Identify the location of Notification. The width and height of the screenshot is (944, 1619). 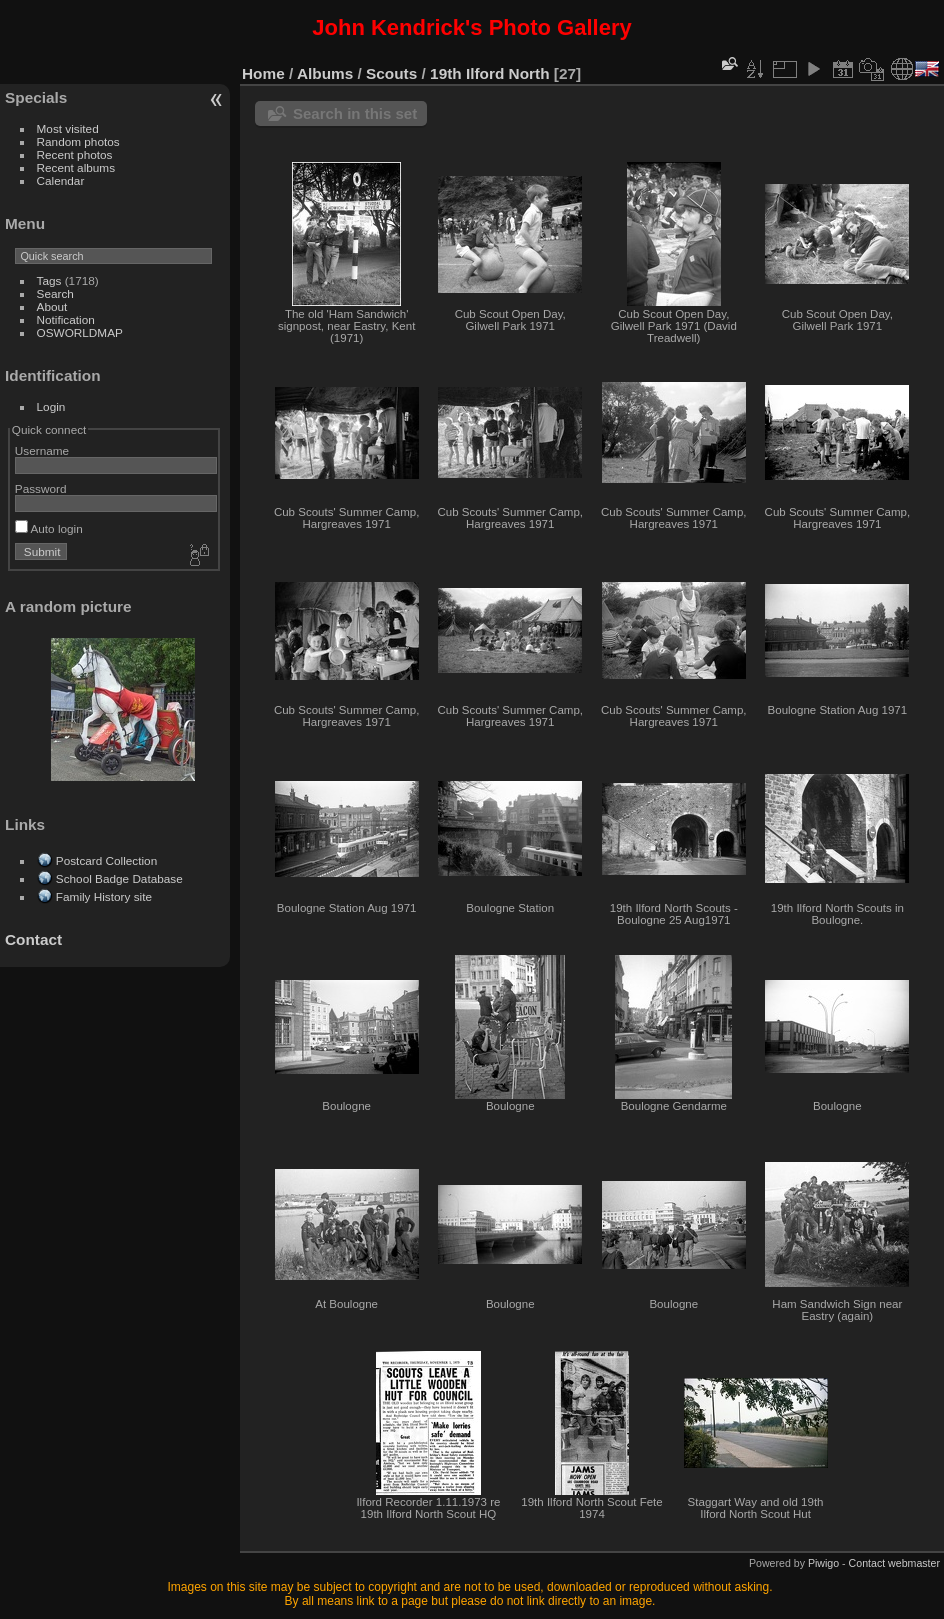
(66, 319).